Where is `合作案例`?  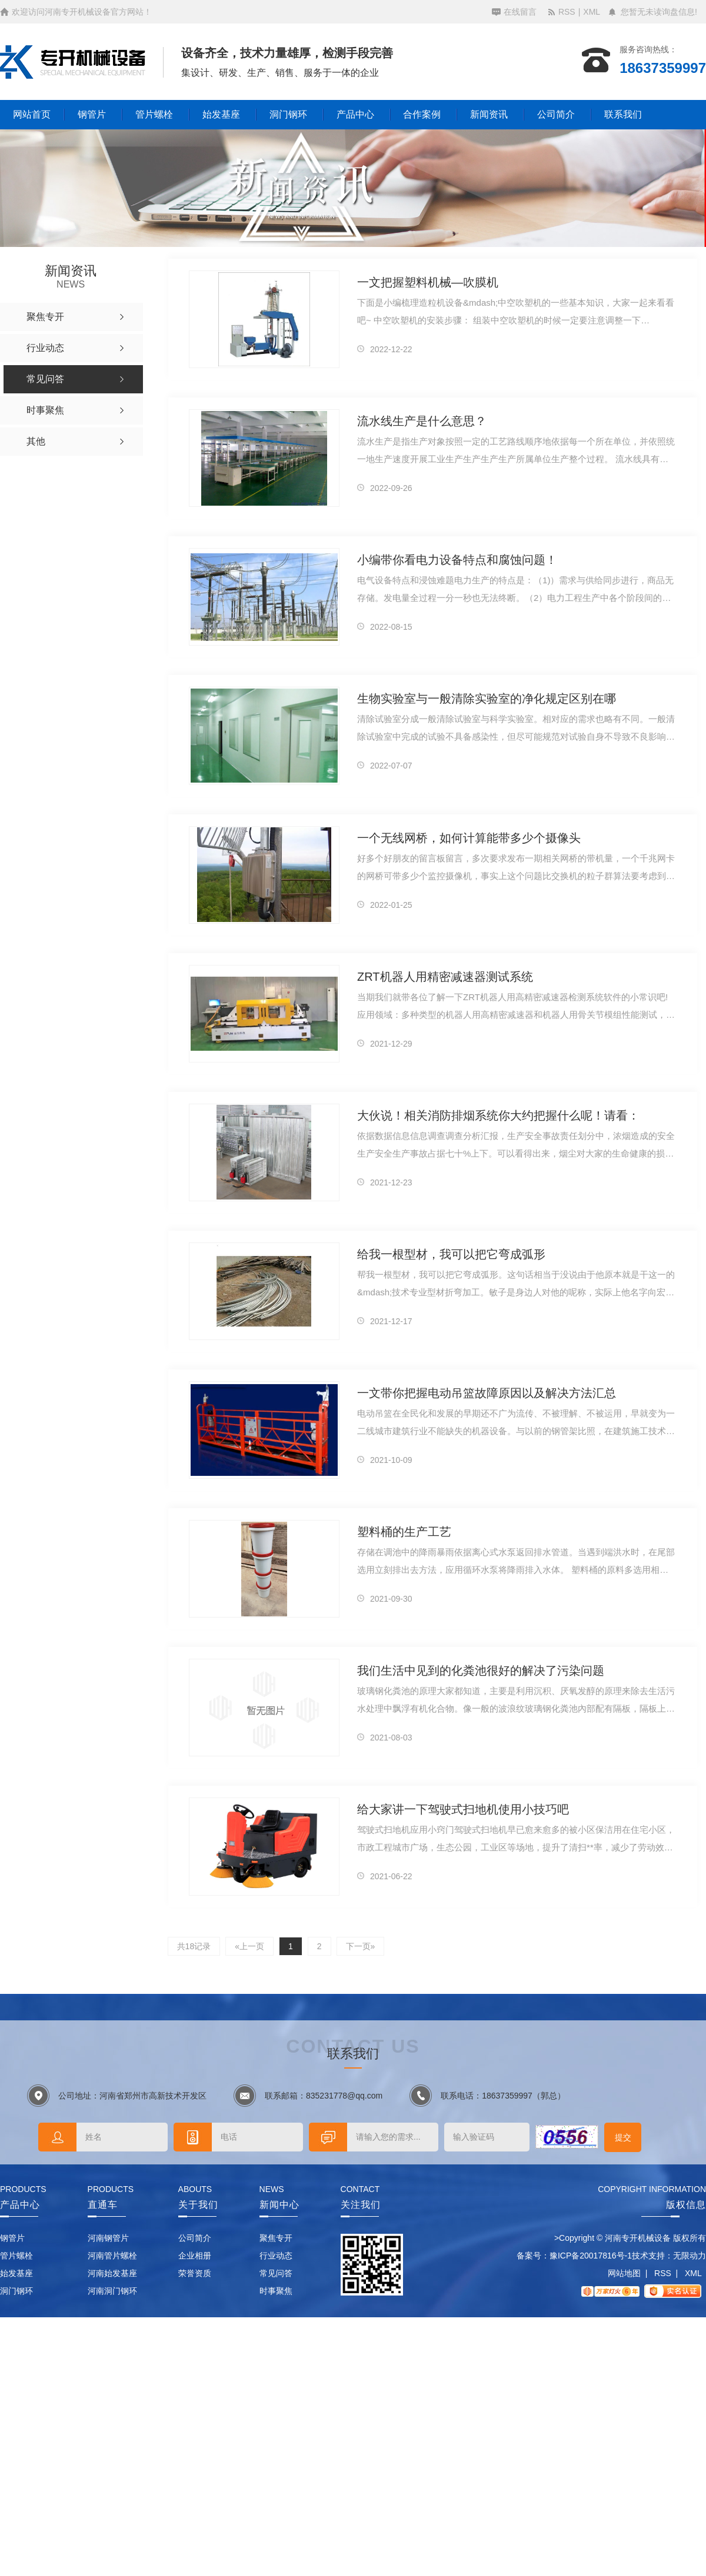
合作案例 is located at coordinates (422, 114).